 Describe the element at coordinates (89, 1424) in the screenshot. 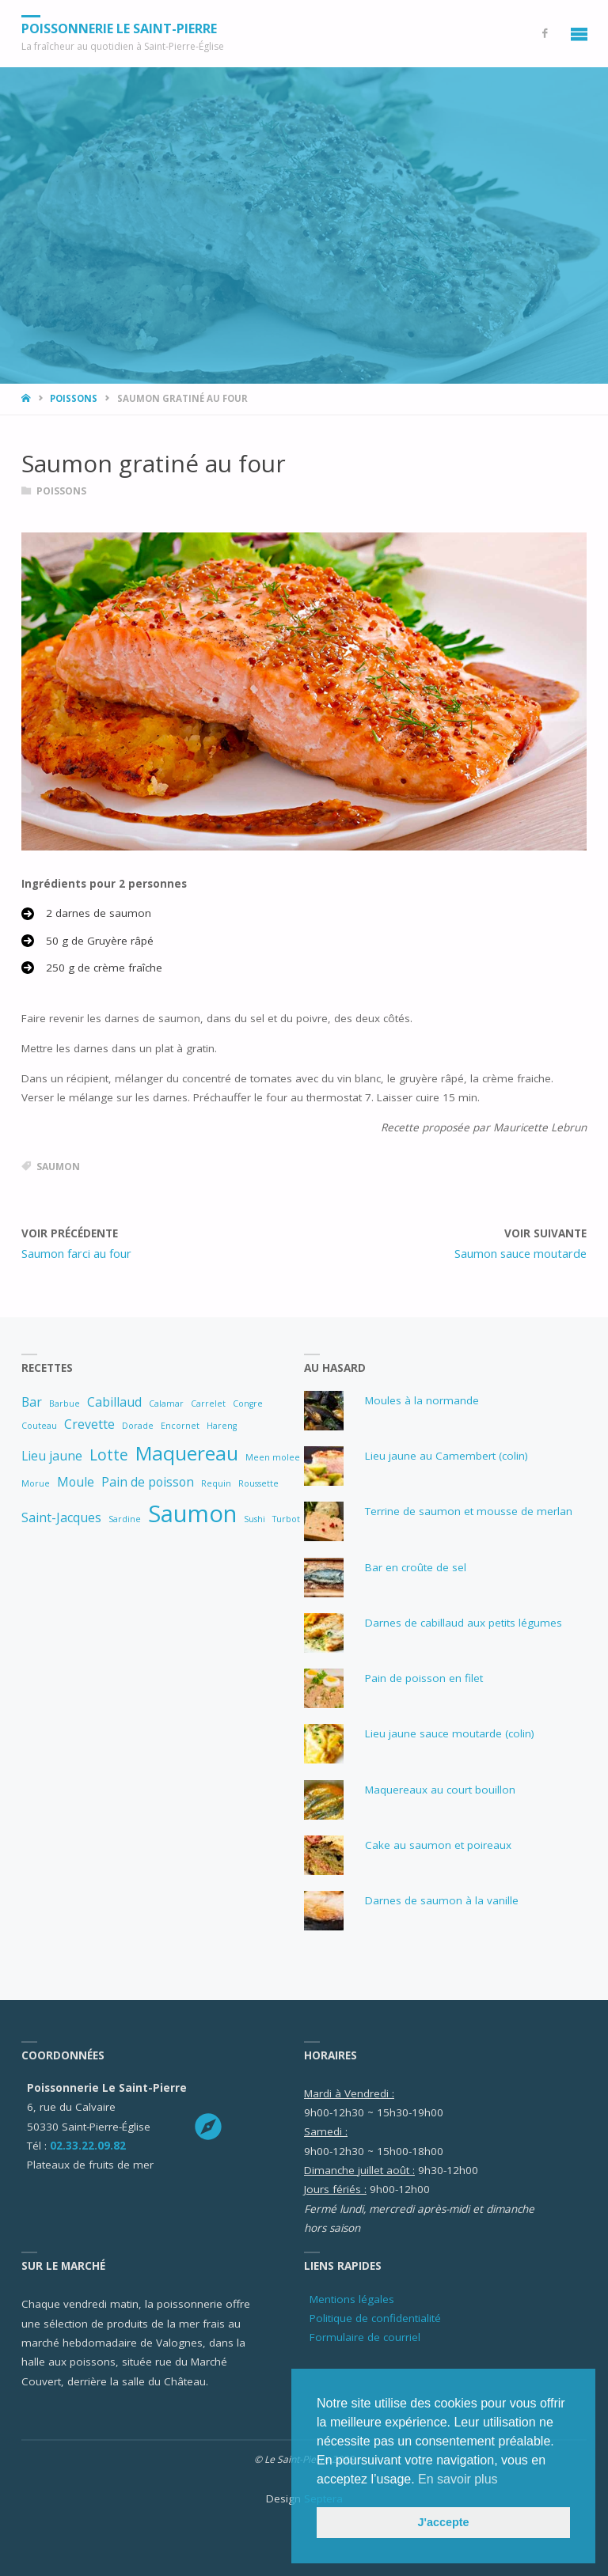

I see `Crevette [Crevette (2 éléments)]` at that location.